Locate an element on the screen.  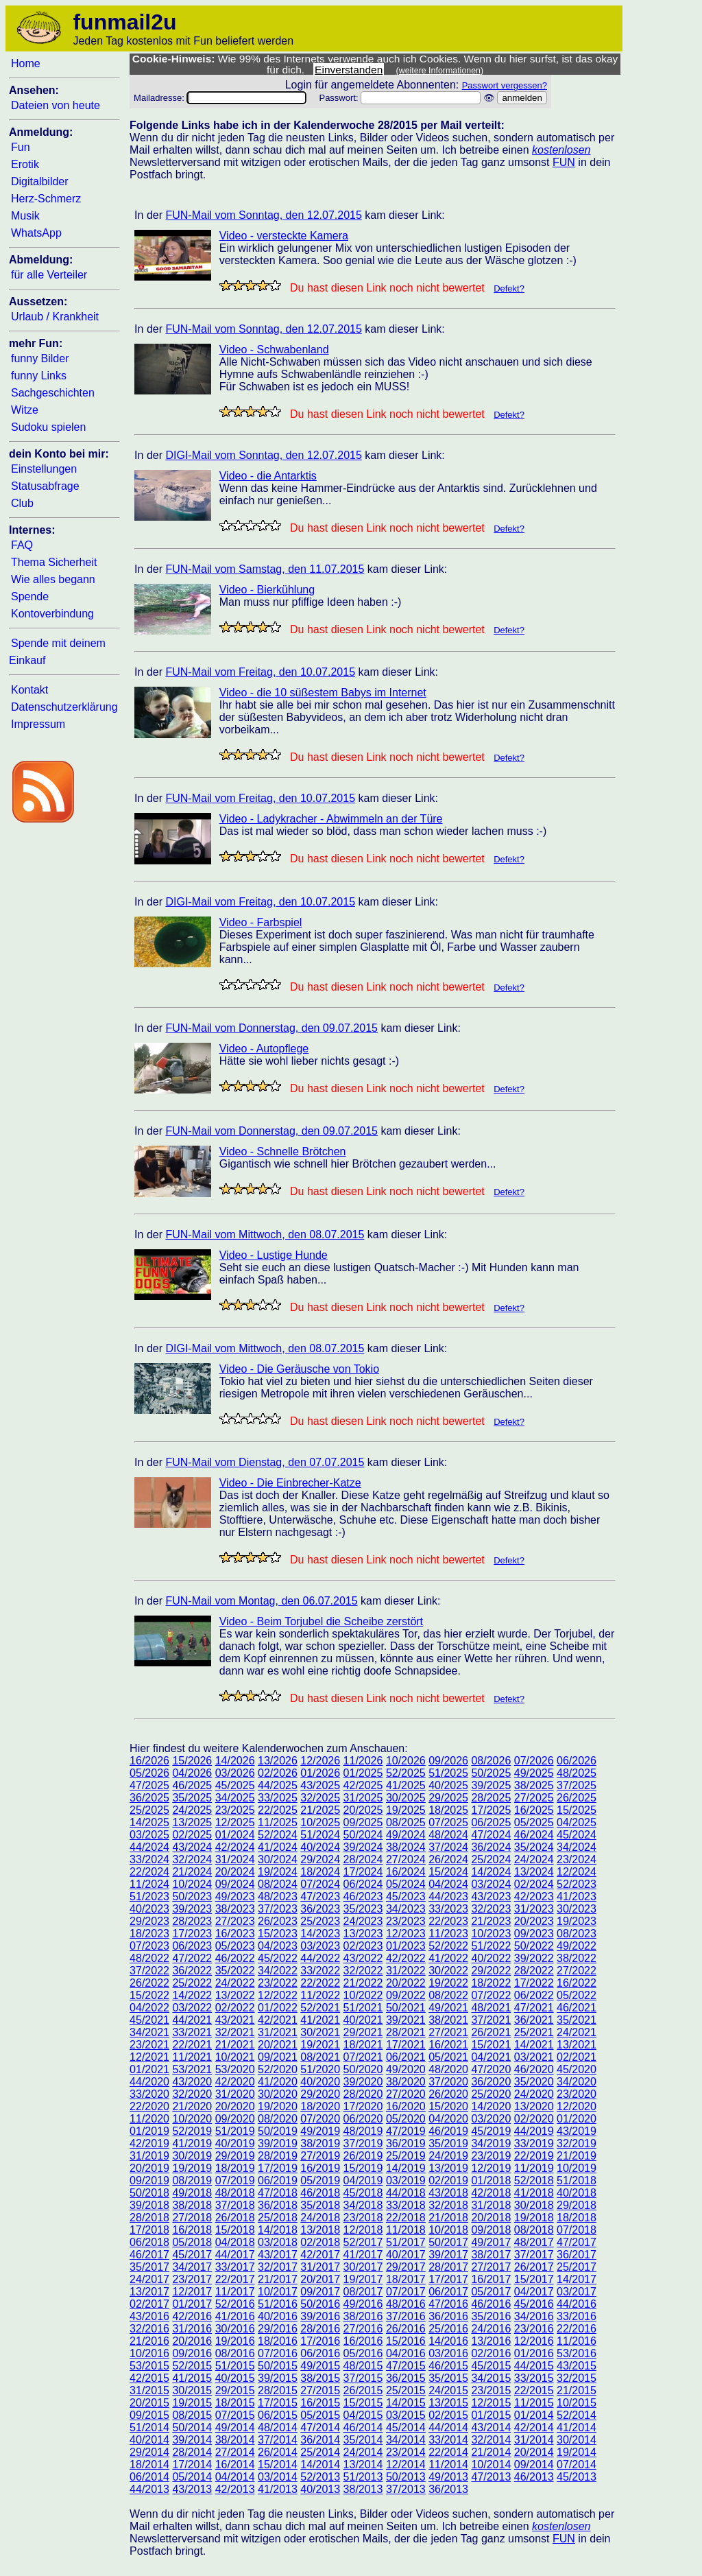
25/2014 is located at coordinates (320, 2452).